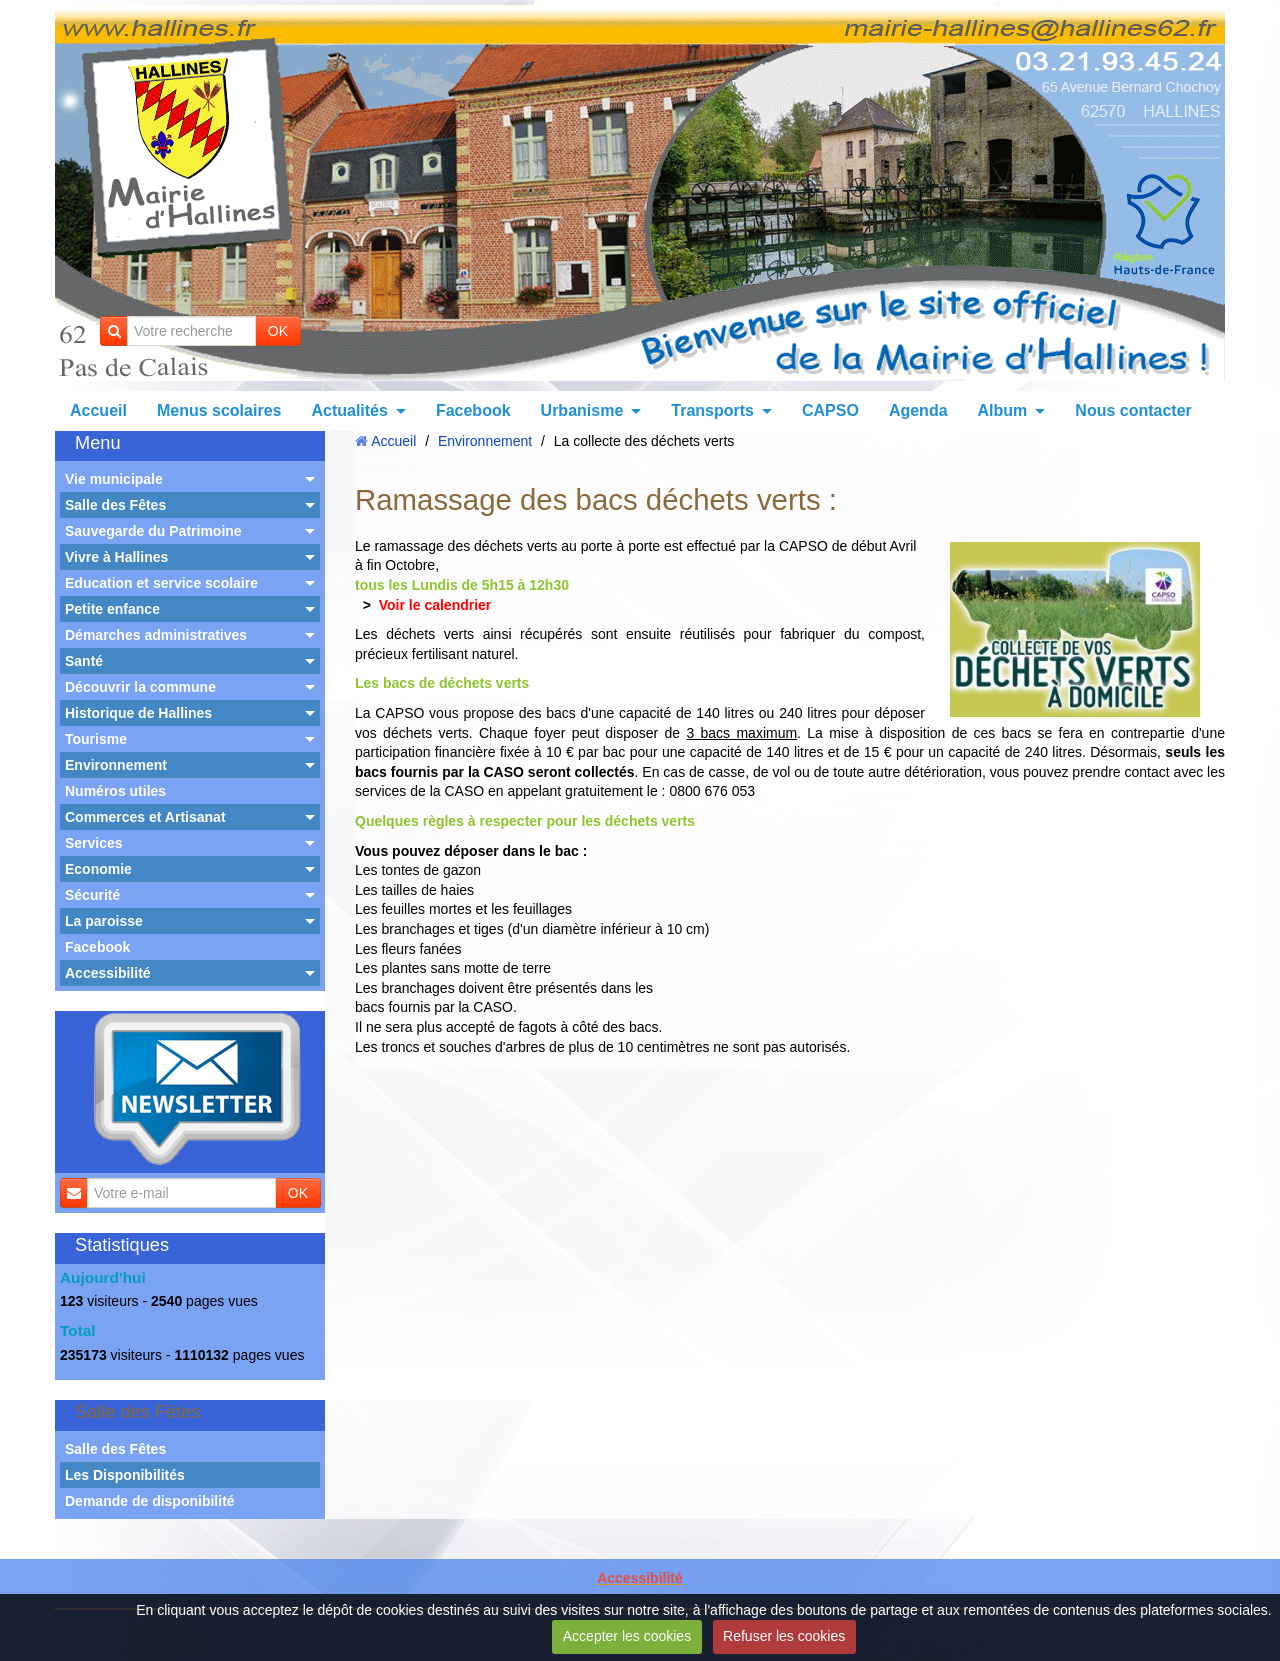 The image size is (1280, 1661). Describe the element at coordinates (349, 410) in the screenshot. I see `Actualités` at that location.